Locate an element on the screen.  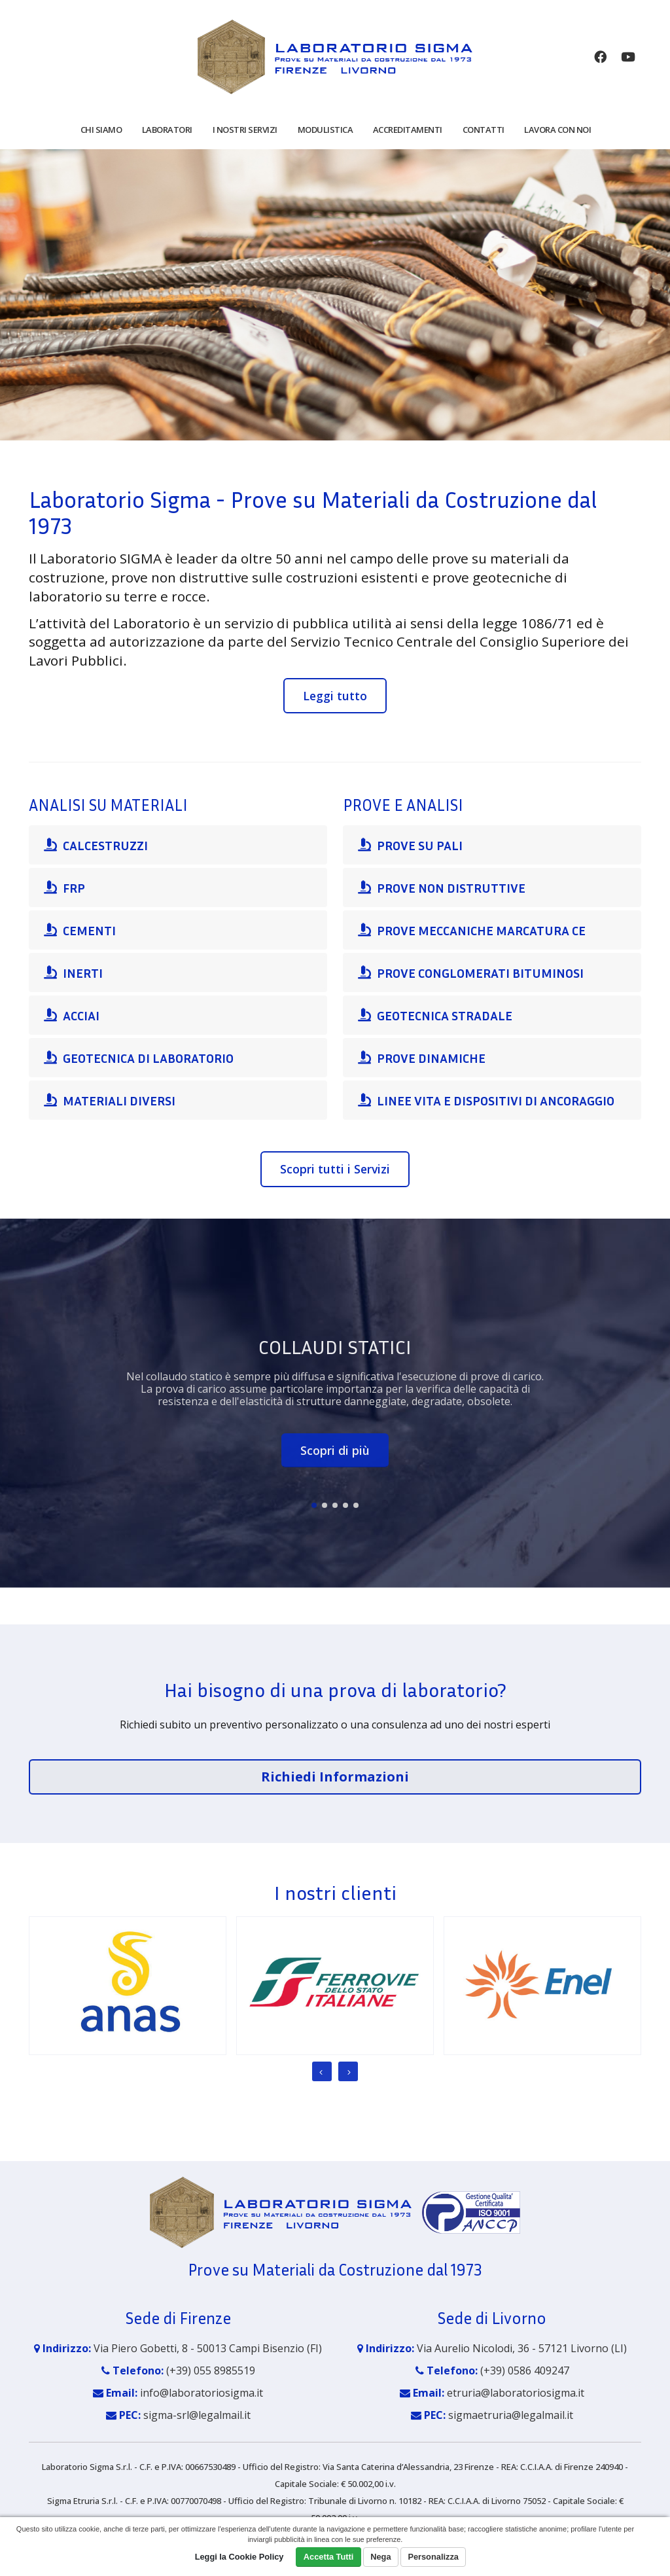
Leggi la Cookie Policy is located at coordinates (239, 2557).